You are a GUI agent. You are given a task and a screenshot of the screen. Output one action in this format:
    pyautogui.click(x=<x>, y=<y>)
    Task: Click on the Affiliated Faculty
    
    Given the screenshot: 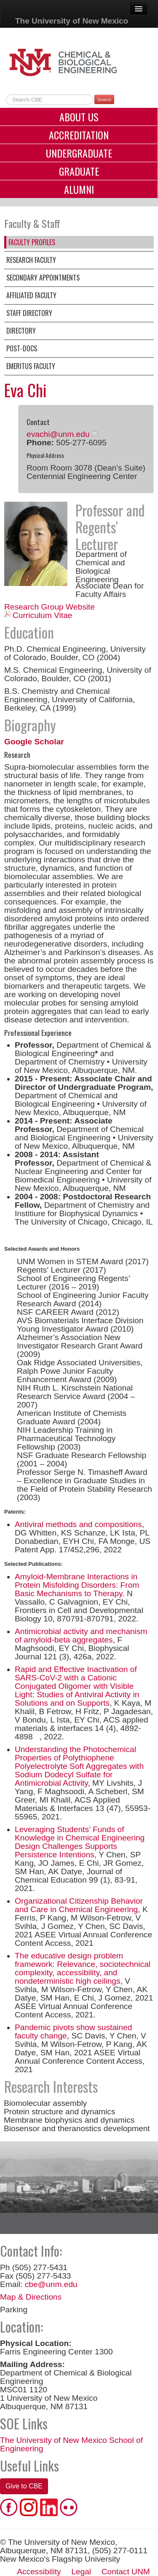 What is the action you would take?
    pyautogui.click(x=31, y=295)
    